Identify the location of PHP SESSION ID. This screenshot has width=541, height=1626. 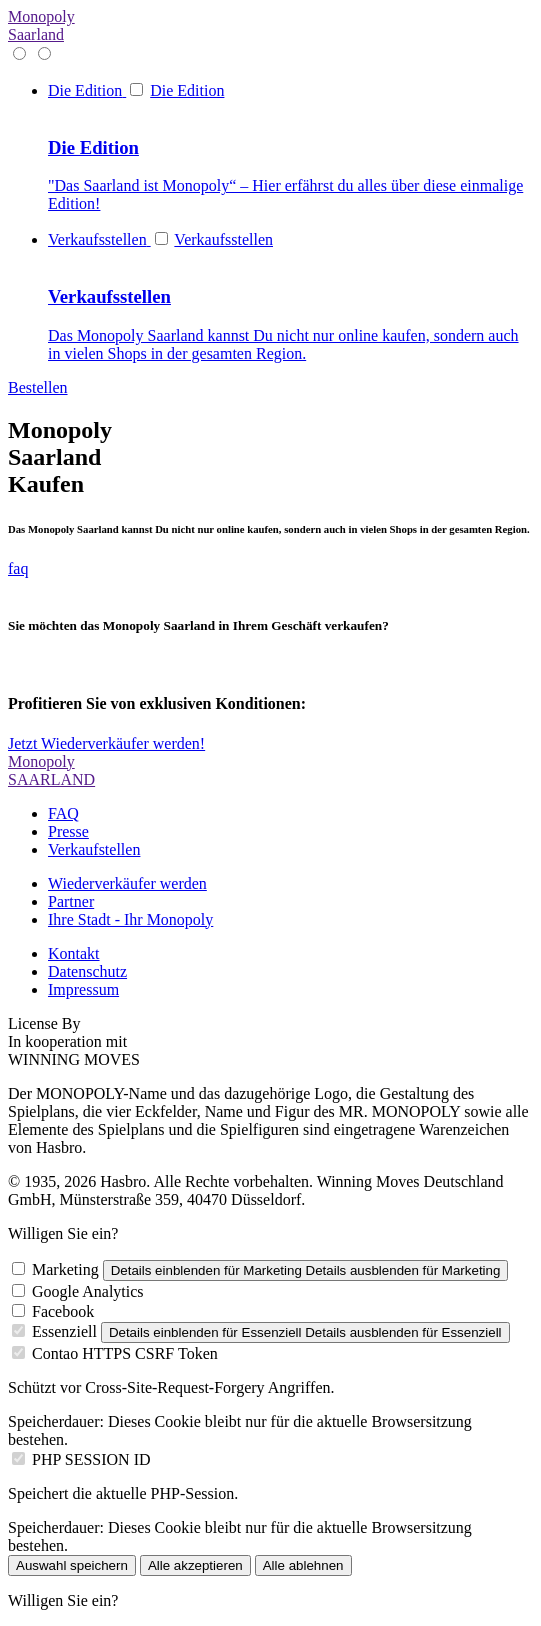
(91, 1459).